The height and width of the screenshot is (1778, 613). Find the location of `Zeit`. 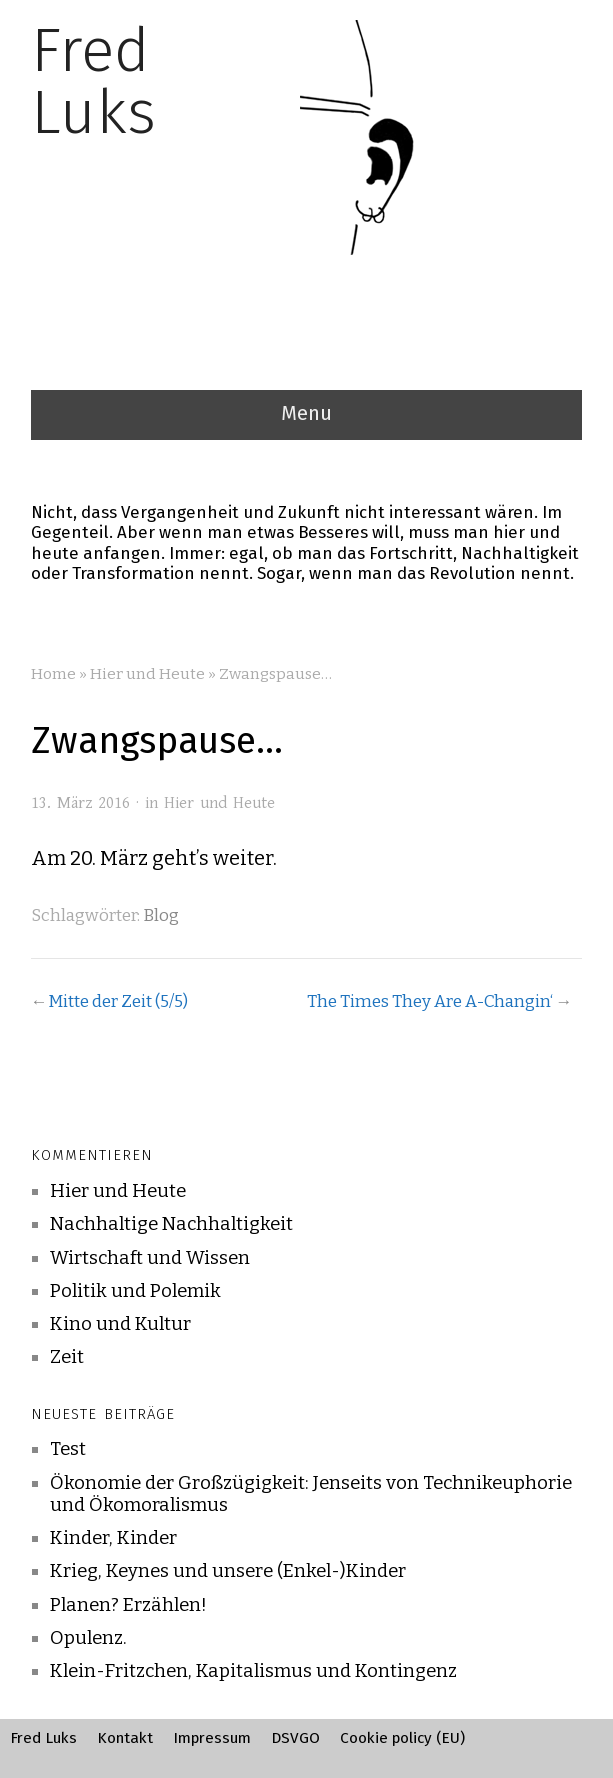

Zeit is located at coordinates (67, 1357).